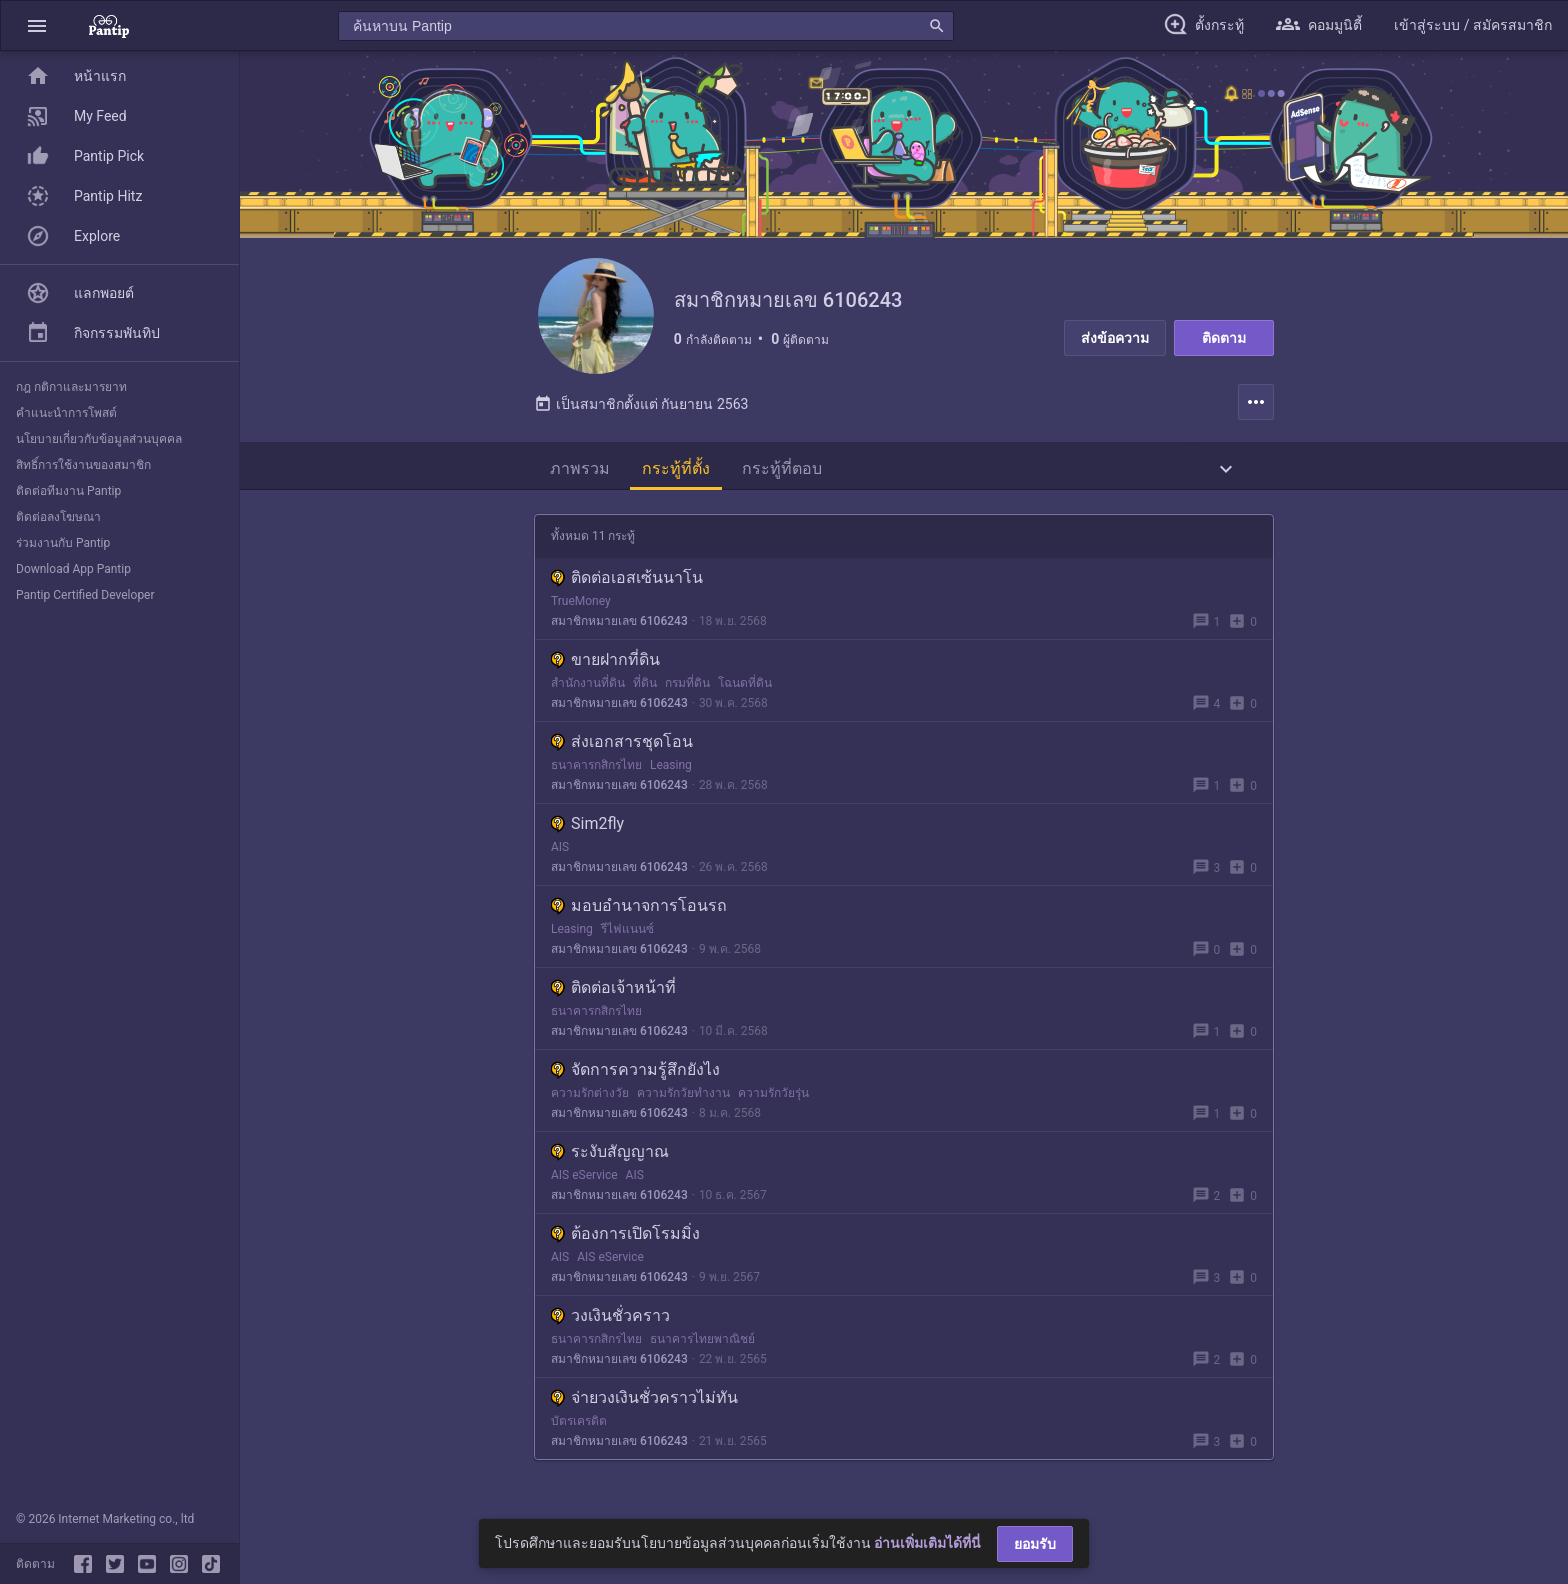 This screenshot has height=1584, width=1568. Describe the element at coordinates (584, 1179) in the screenshot. I see `AIS eService` at that location.